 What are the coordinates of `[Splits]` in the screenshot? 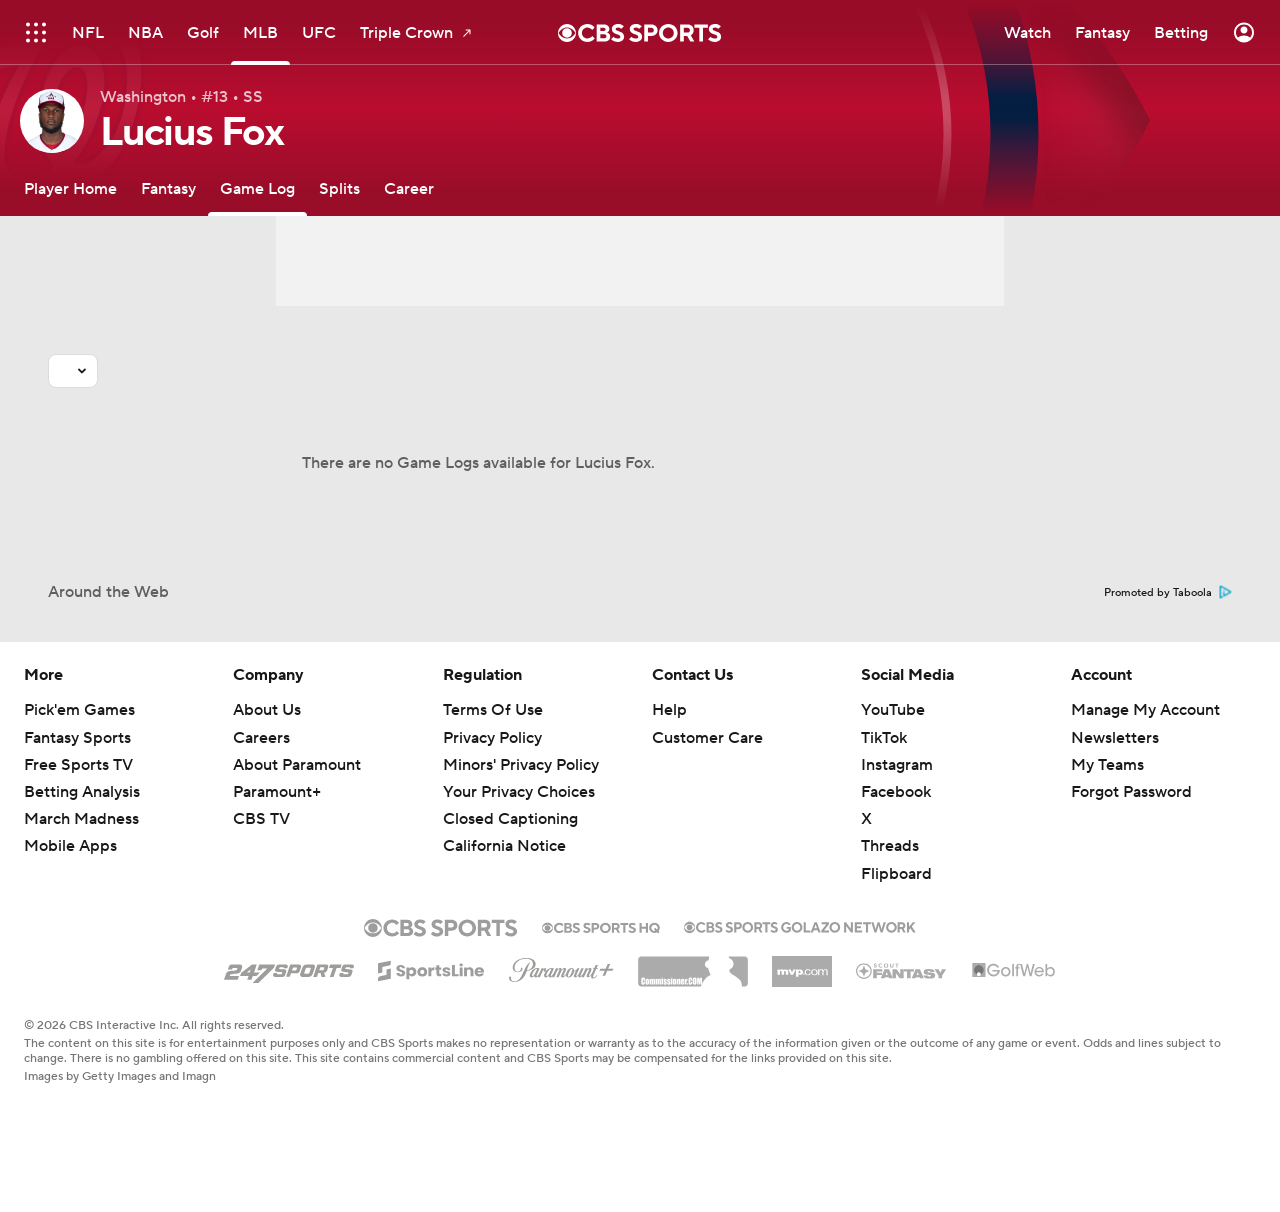 It's located at (339, 188).